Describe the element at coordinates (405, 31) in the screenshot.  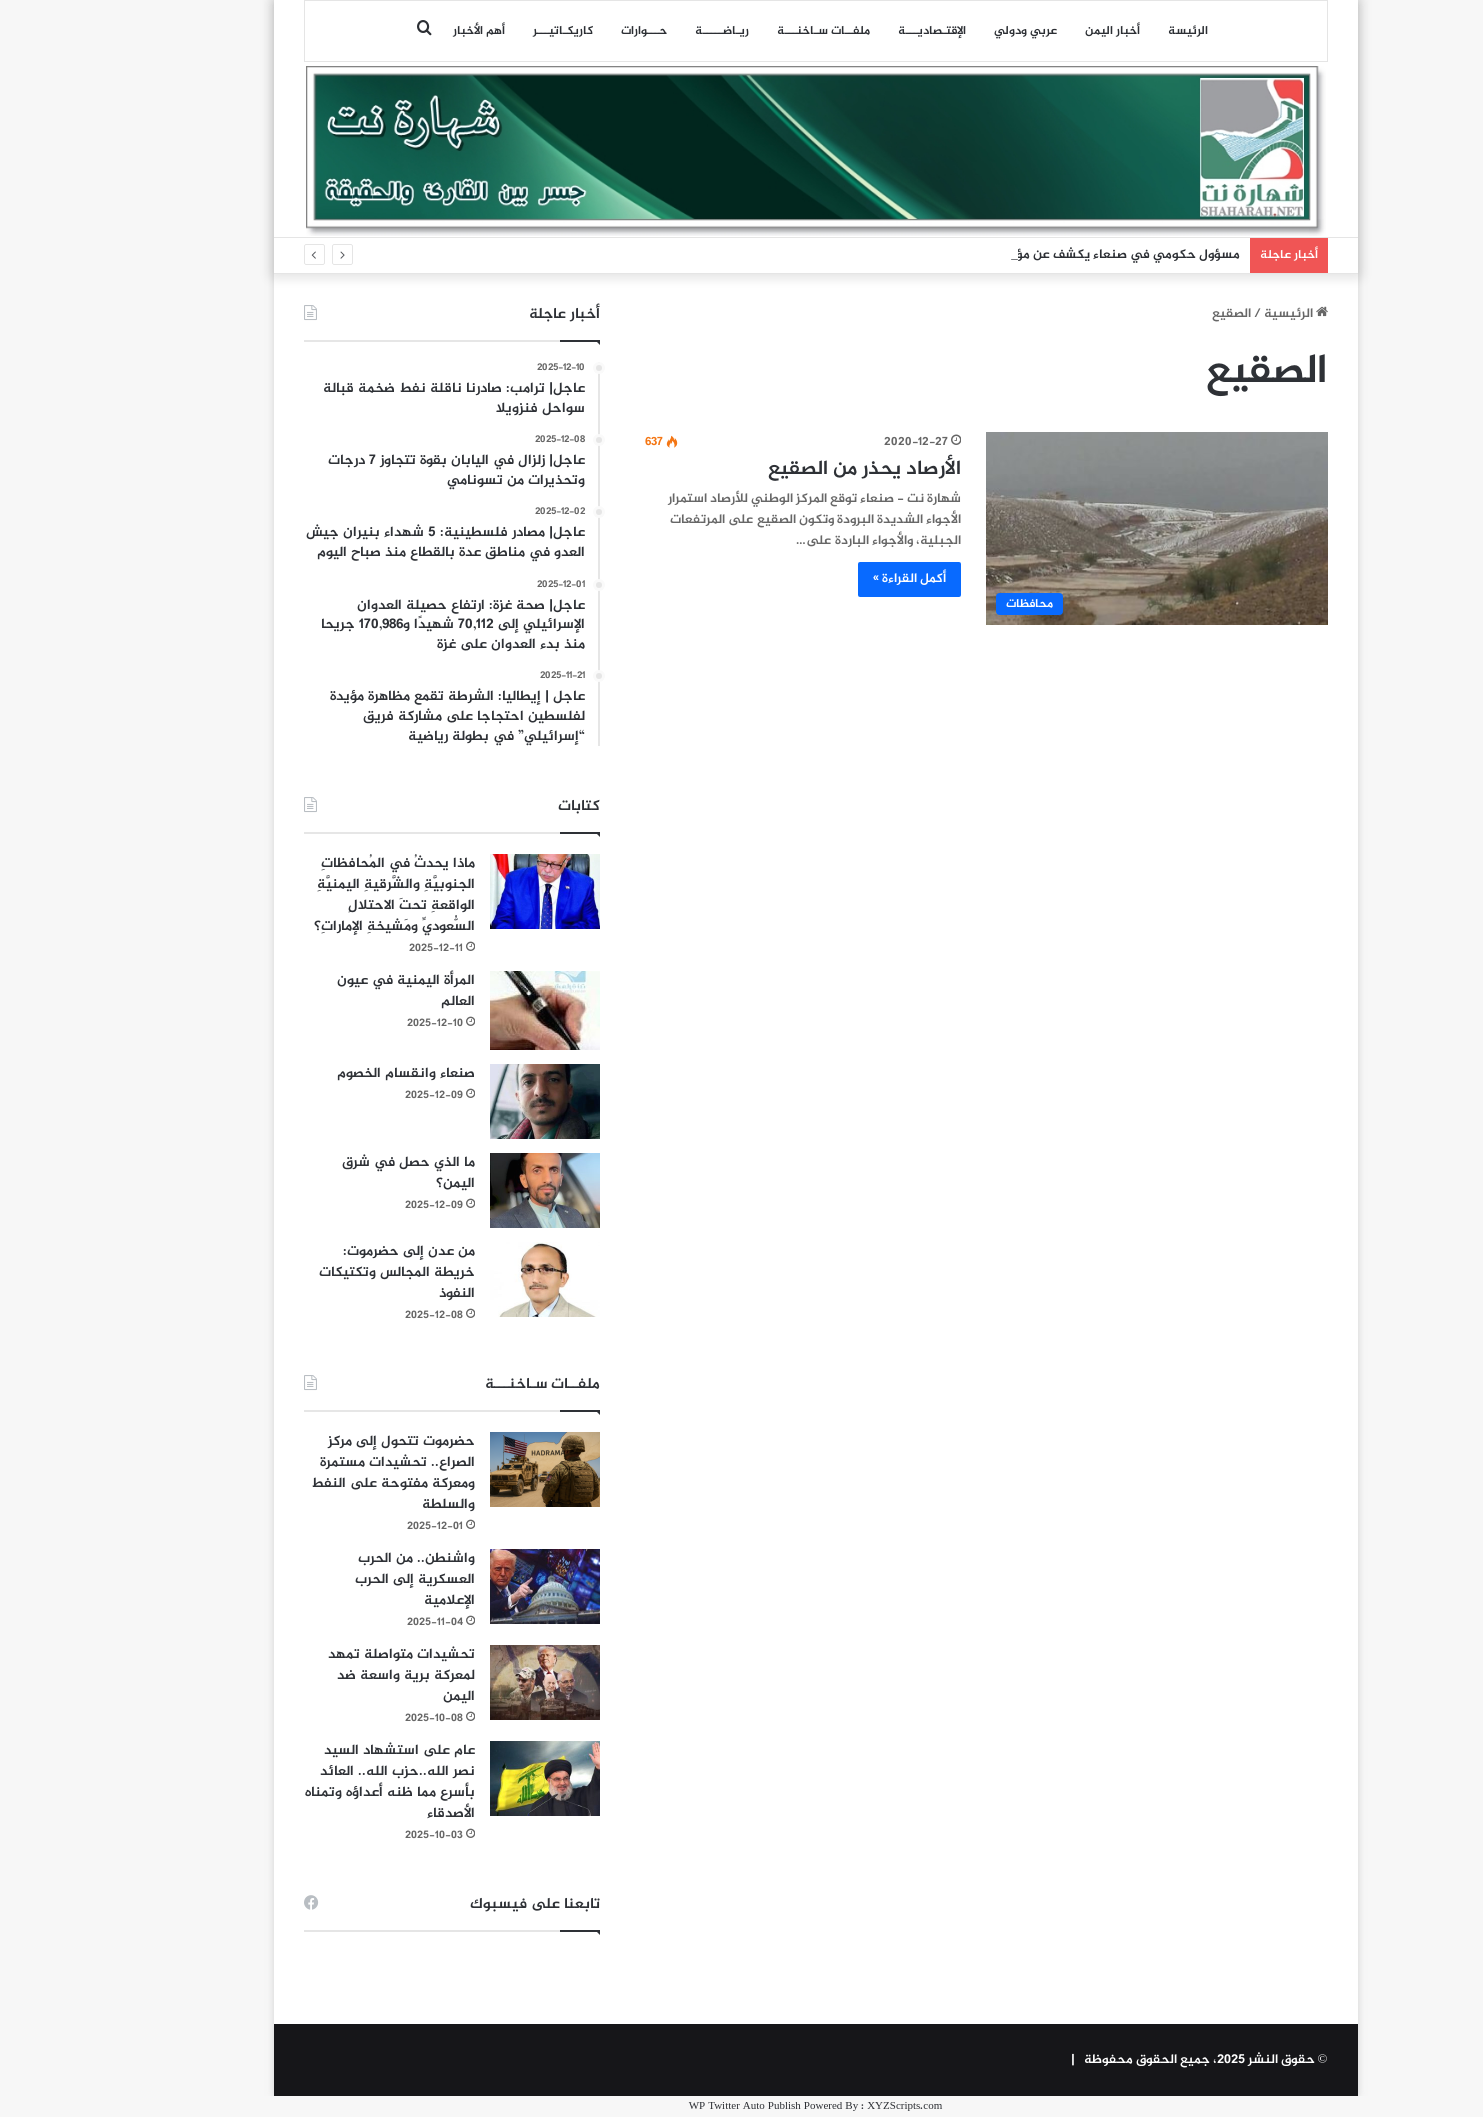
I see `أهم الأخبار` at that location.